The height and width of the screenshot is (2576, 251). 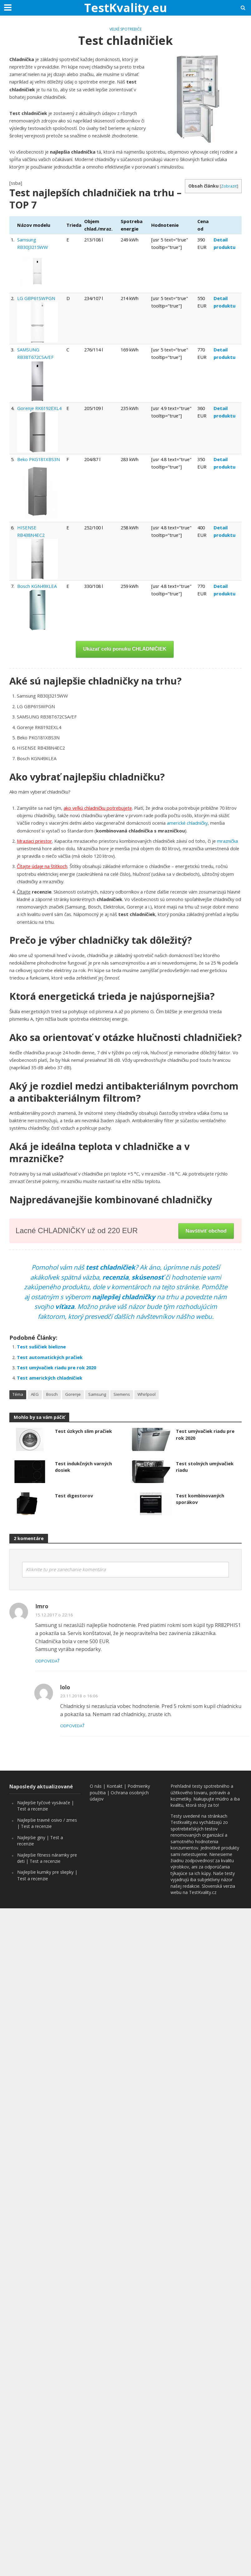 What do you see at coordinates (41, 1346) in the screenshot?
I see `Test sušičiek bielizne` at bounding box center [41, 1346].